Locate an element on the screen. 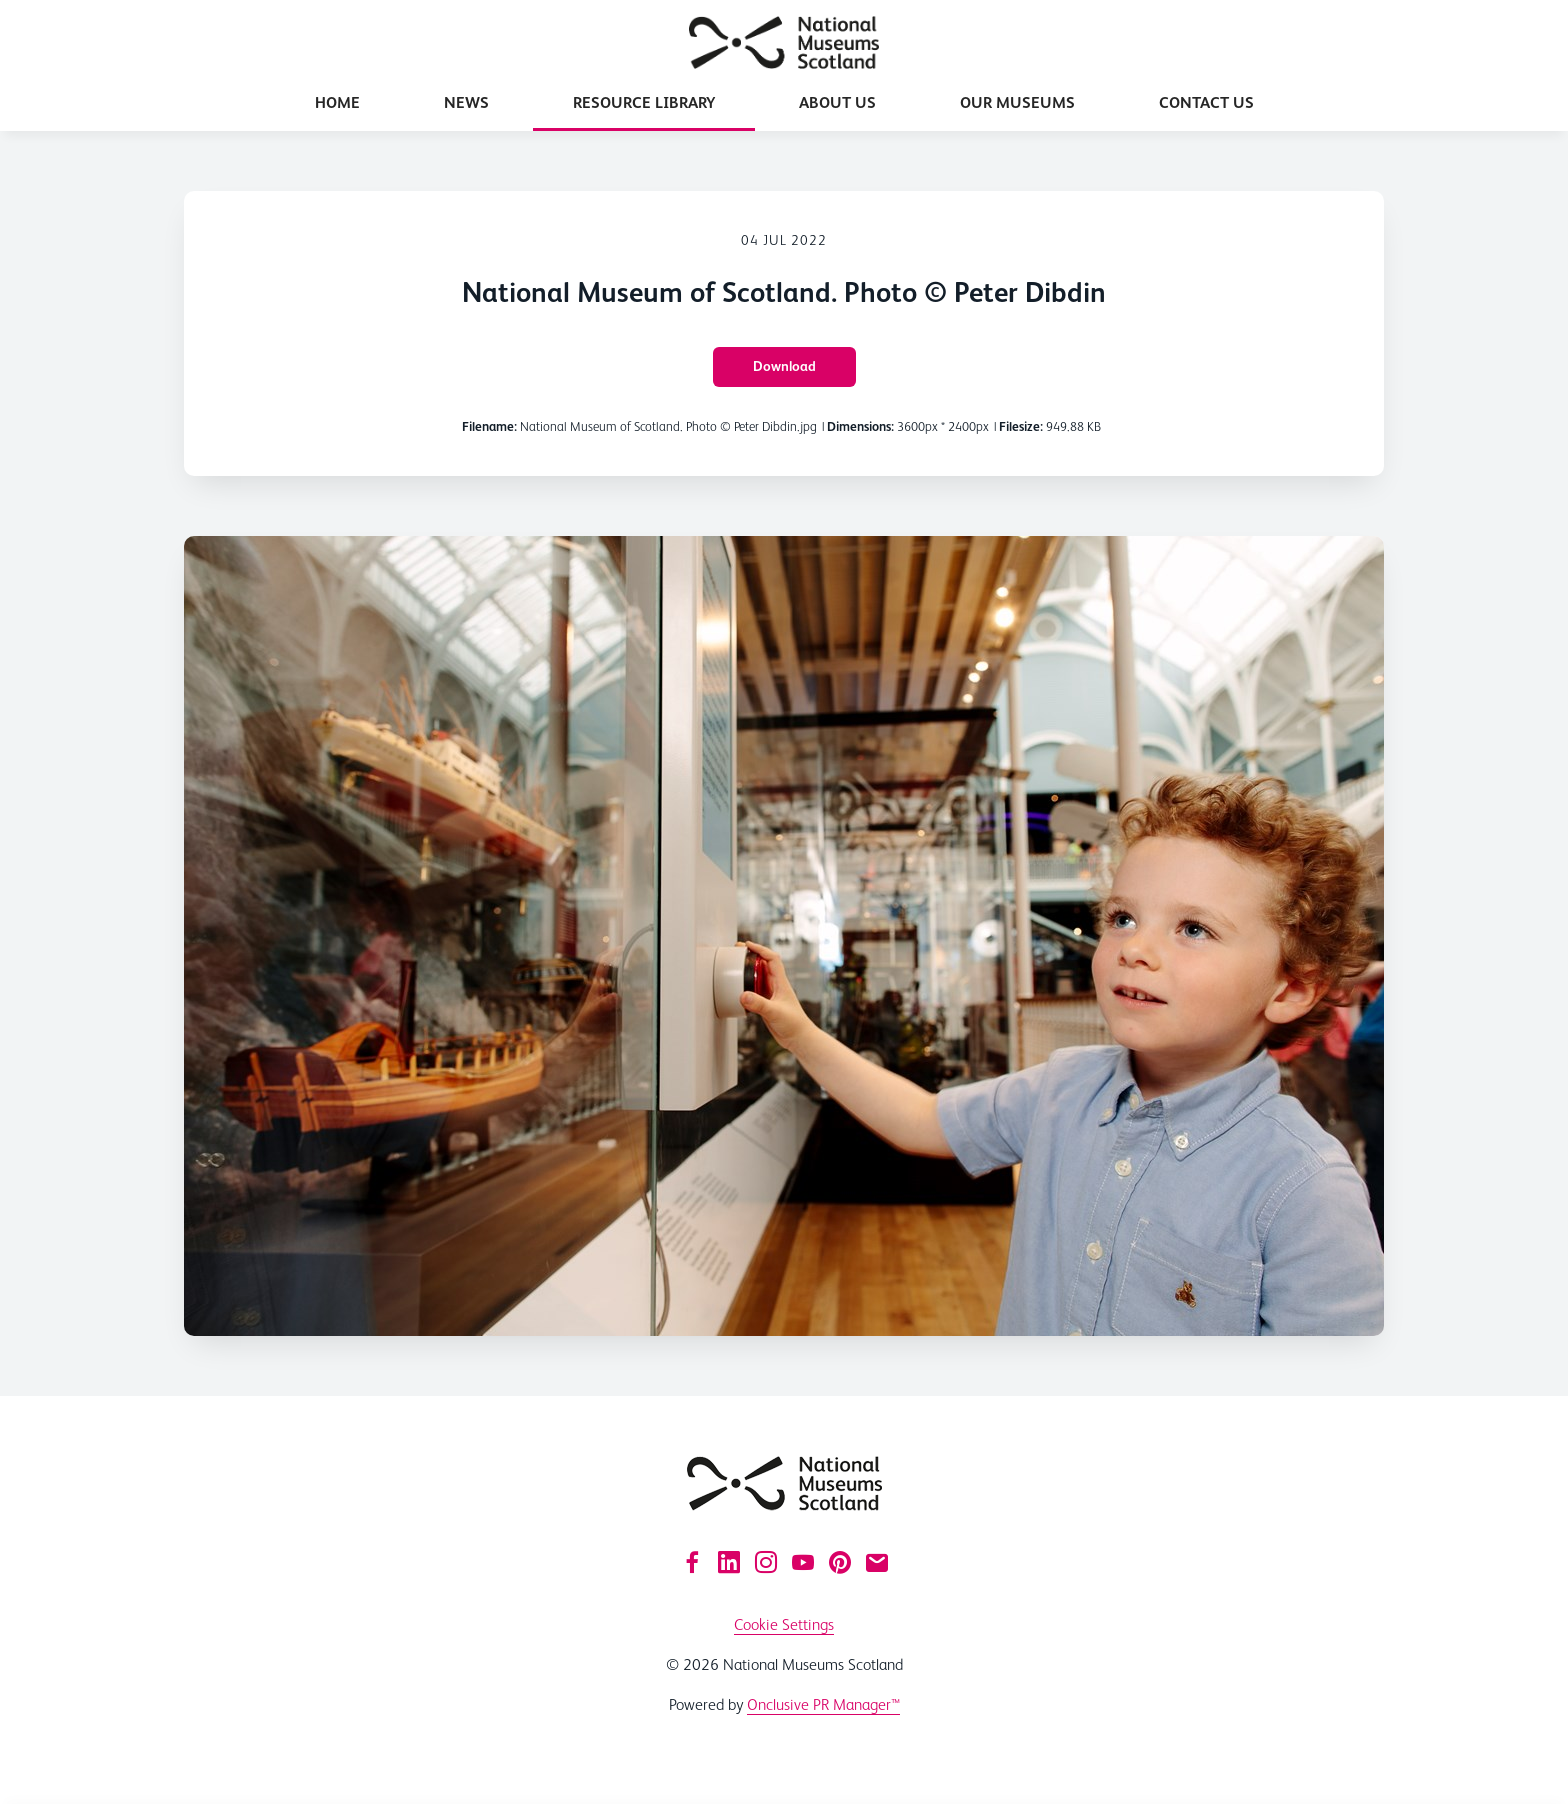 This screenshot has height=1804, width=1568. [Email] is located at coordinates (877, 1562).